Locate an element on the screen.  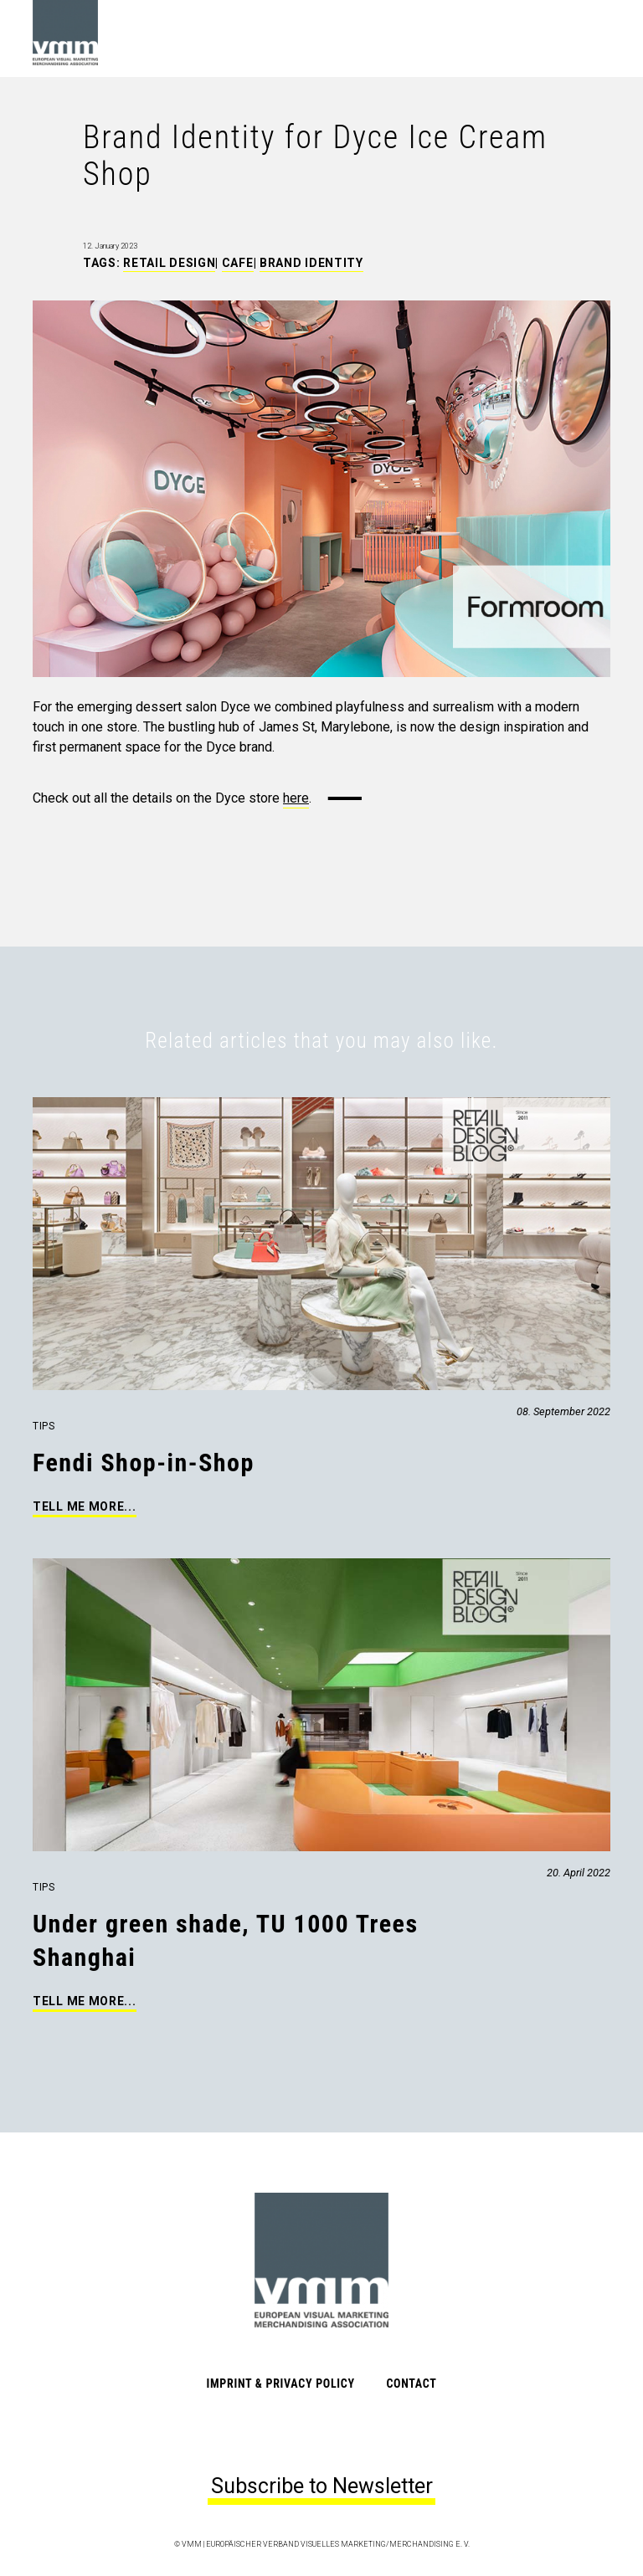
Tell me more... is located at coordinates (84, 1506).